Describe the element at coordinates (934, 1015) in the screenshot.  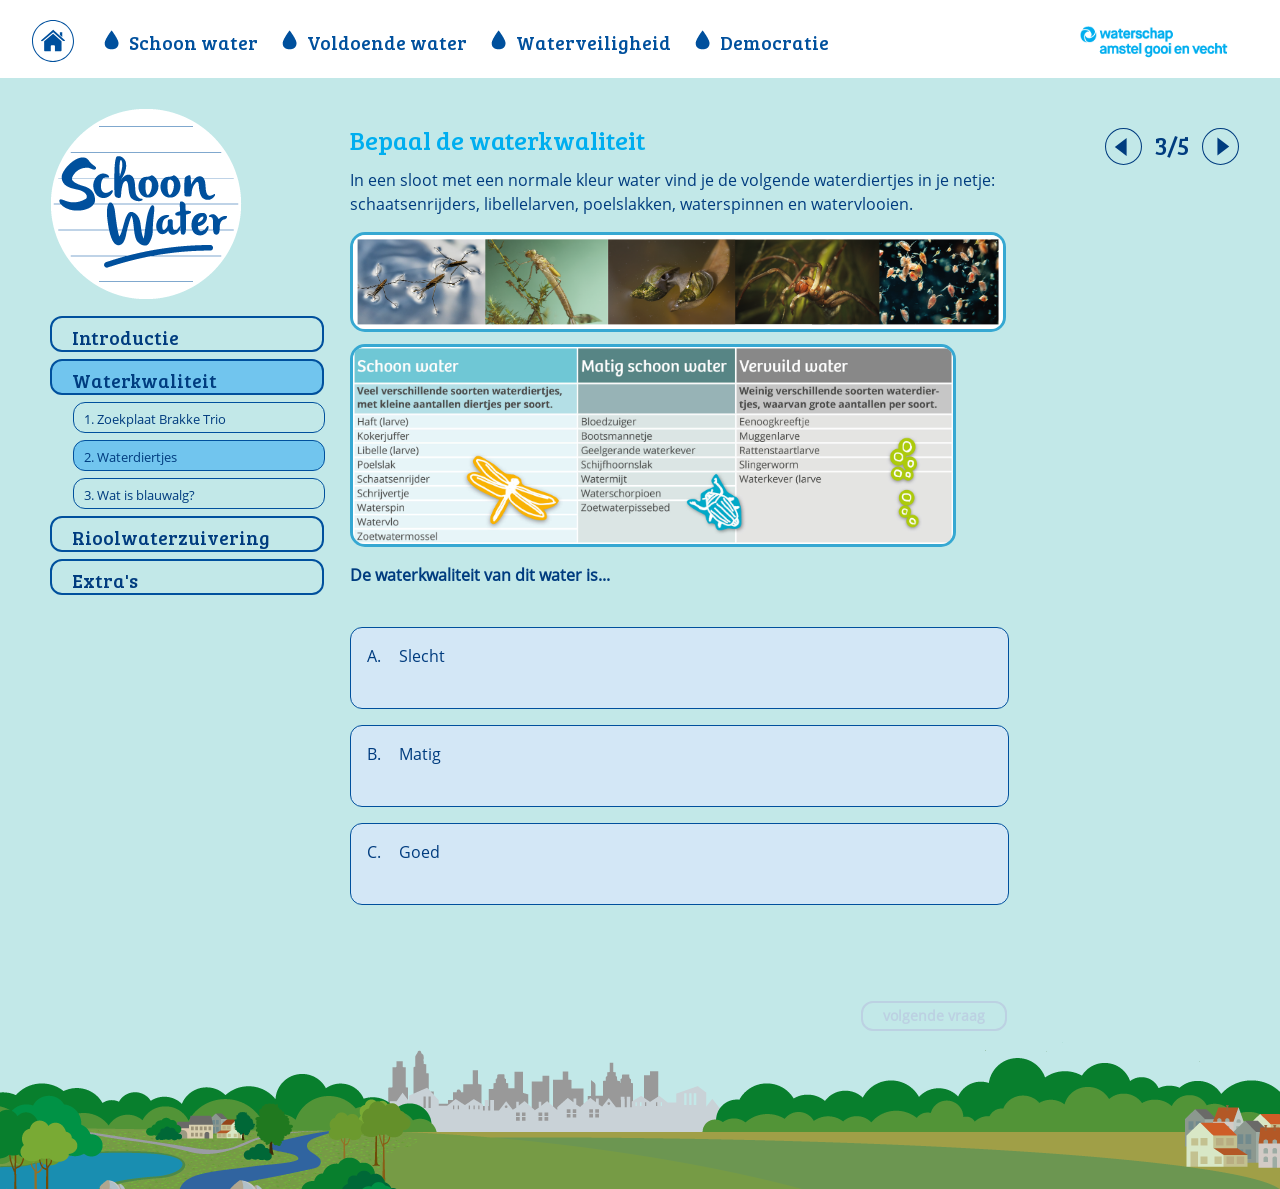
I see `volgende vraag` at that location.